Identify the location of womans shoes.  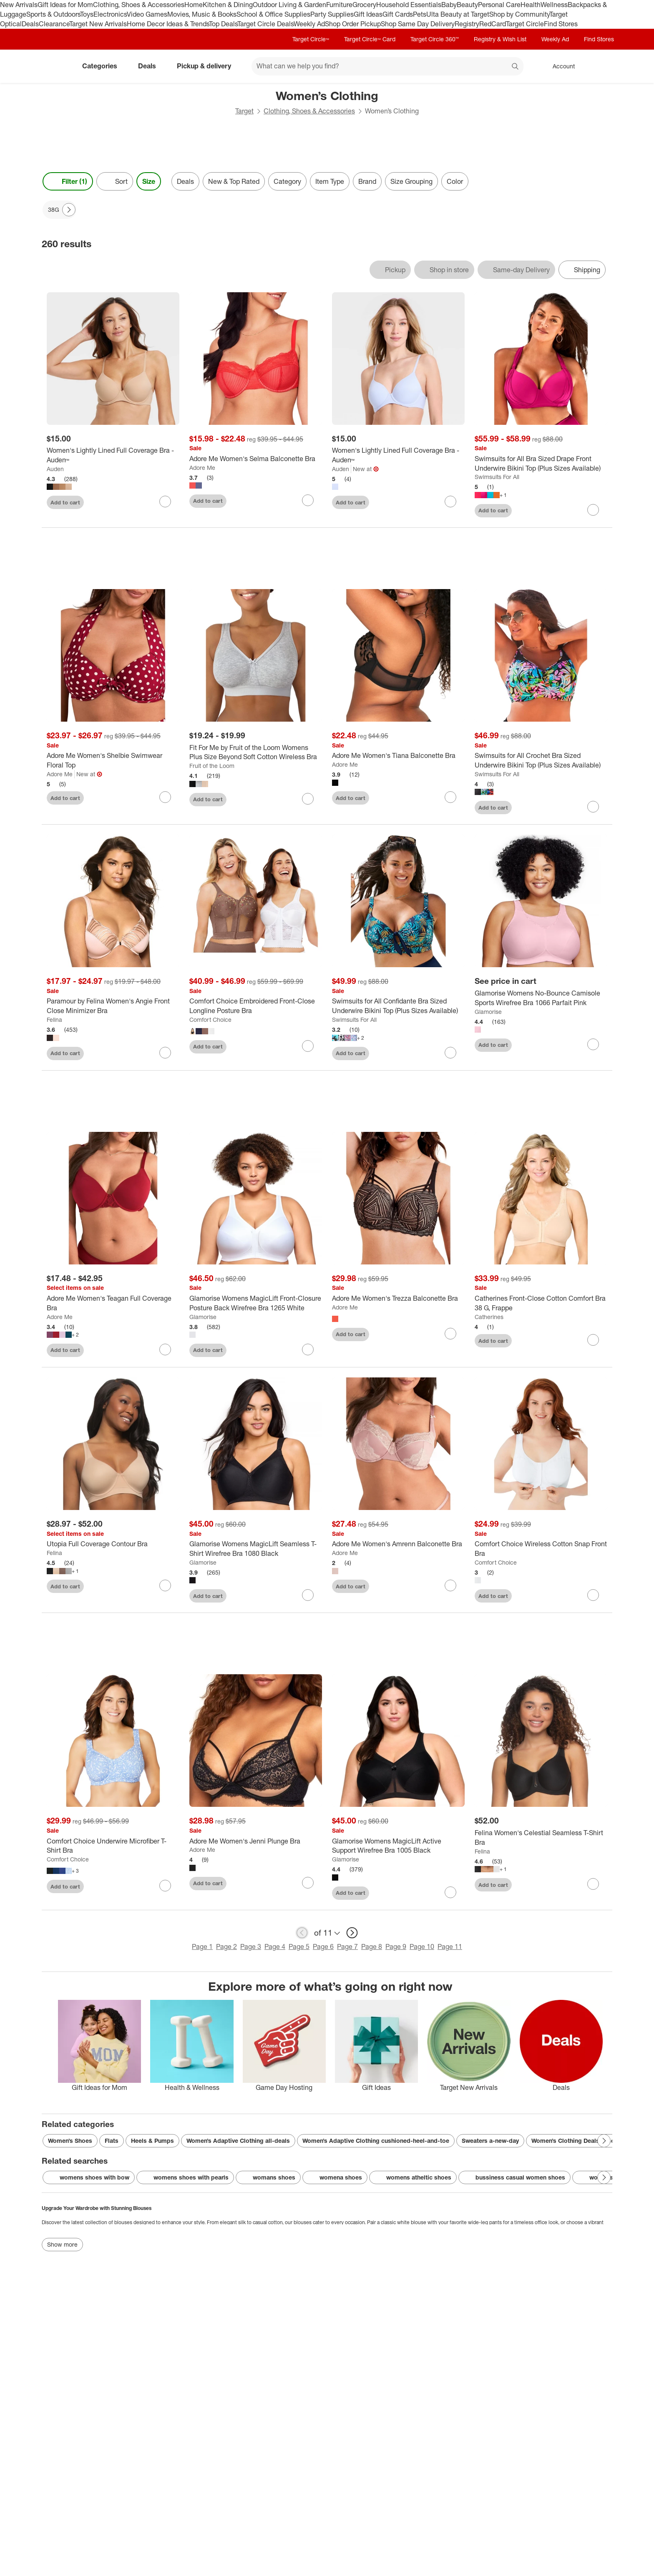
(268, 2177).